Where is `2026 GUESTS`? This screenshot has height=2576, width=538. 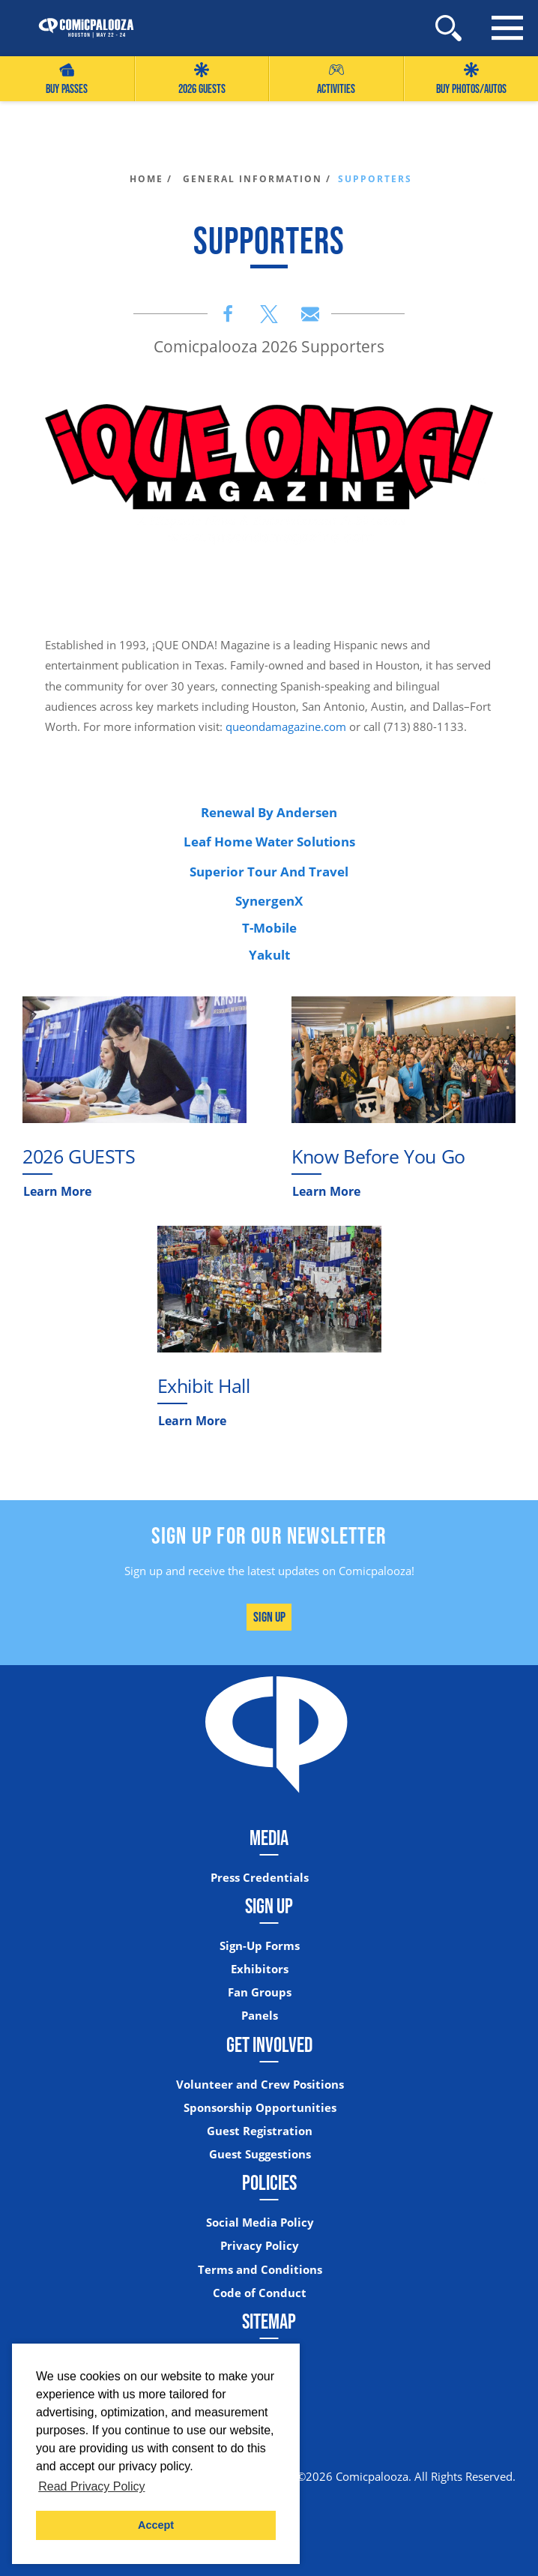 2026 GUESTS is located at coordinates (202, 79).